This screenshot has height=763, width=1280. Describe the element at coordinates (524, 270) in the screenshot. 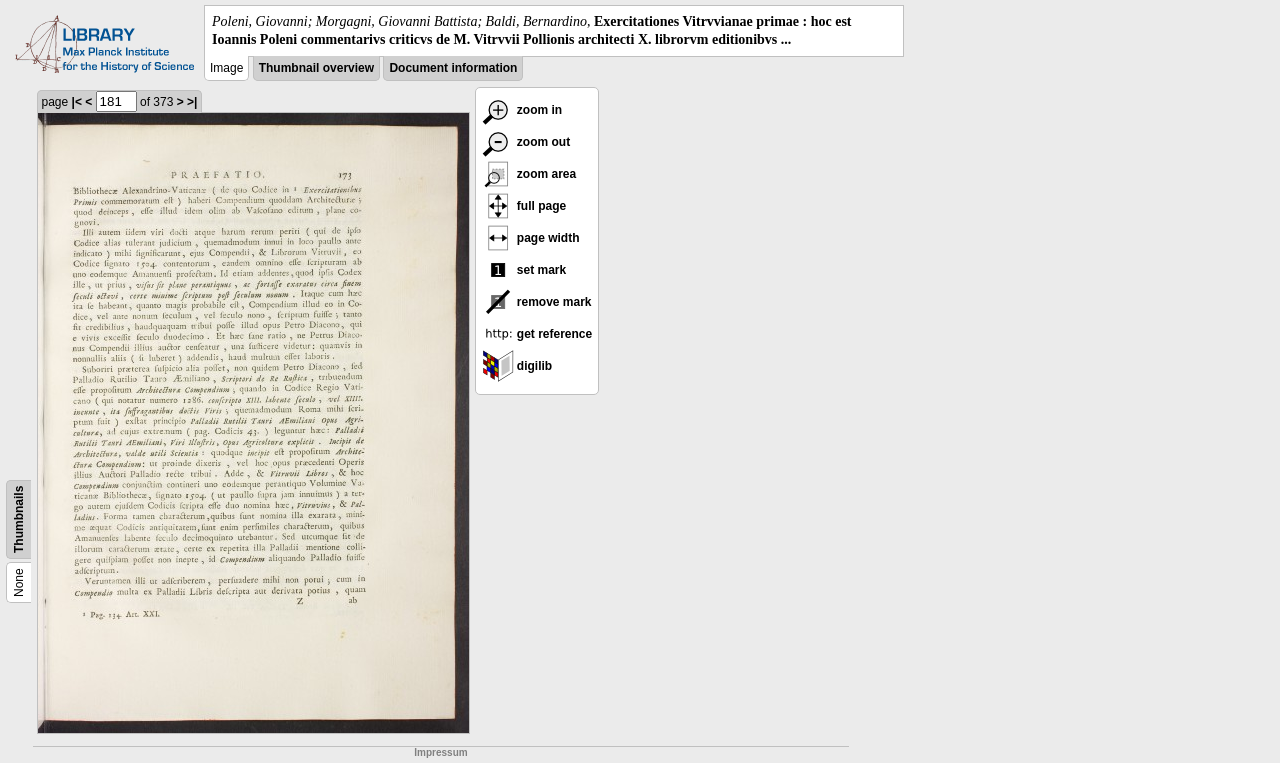

I see `set mark` at that location.